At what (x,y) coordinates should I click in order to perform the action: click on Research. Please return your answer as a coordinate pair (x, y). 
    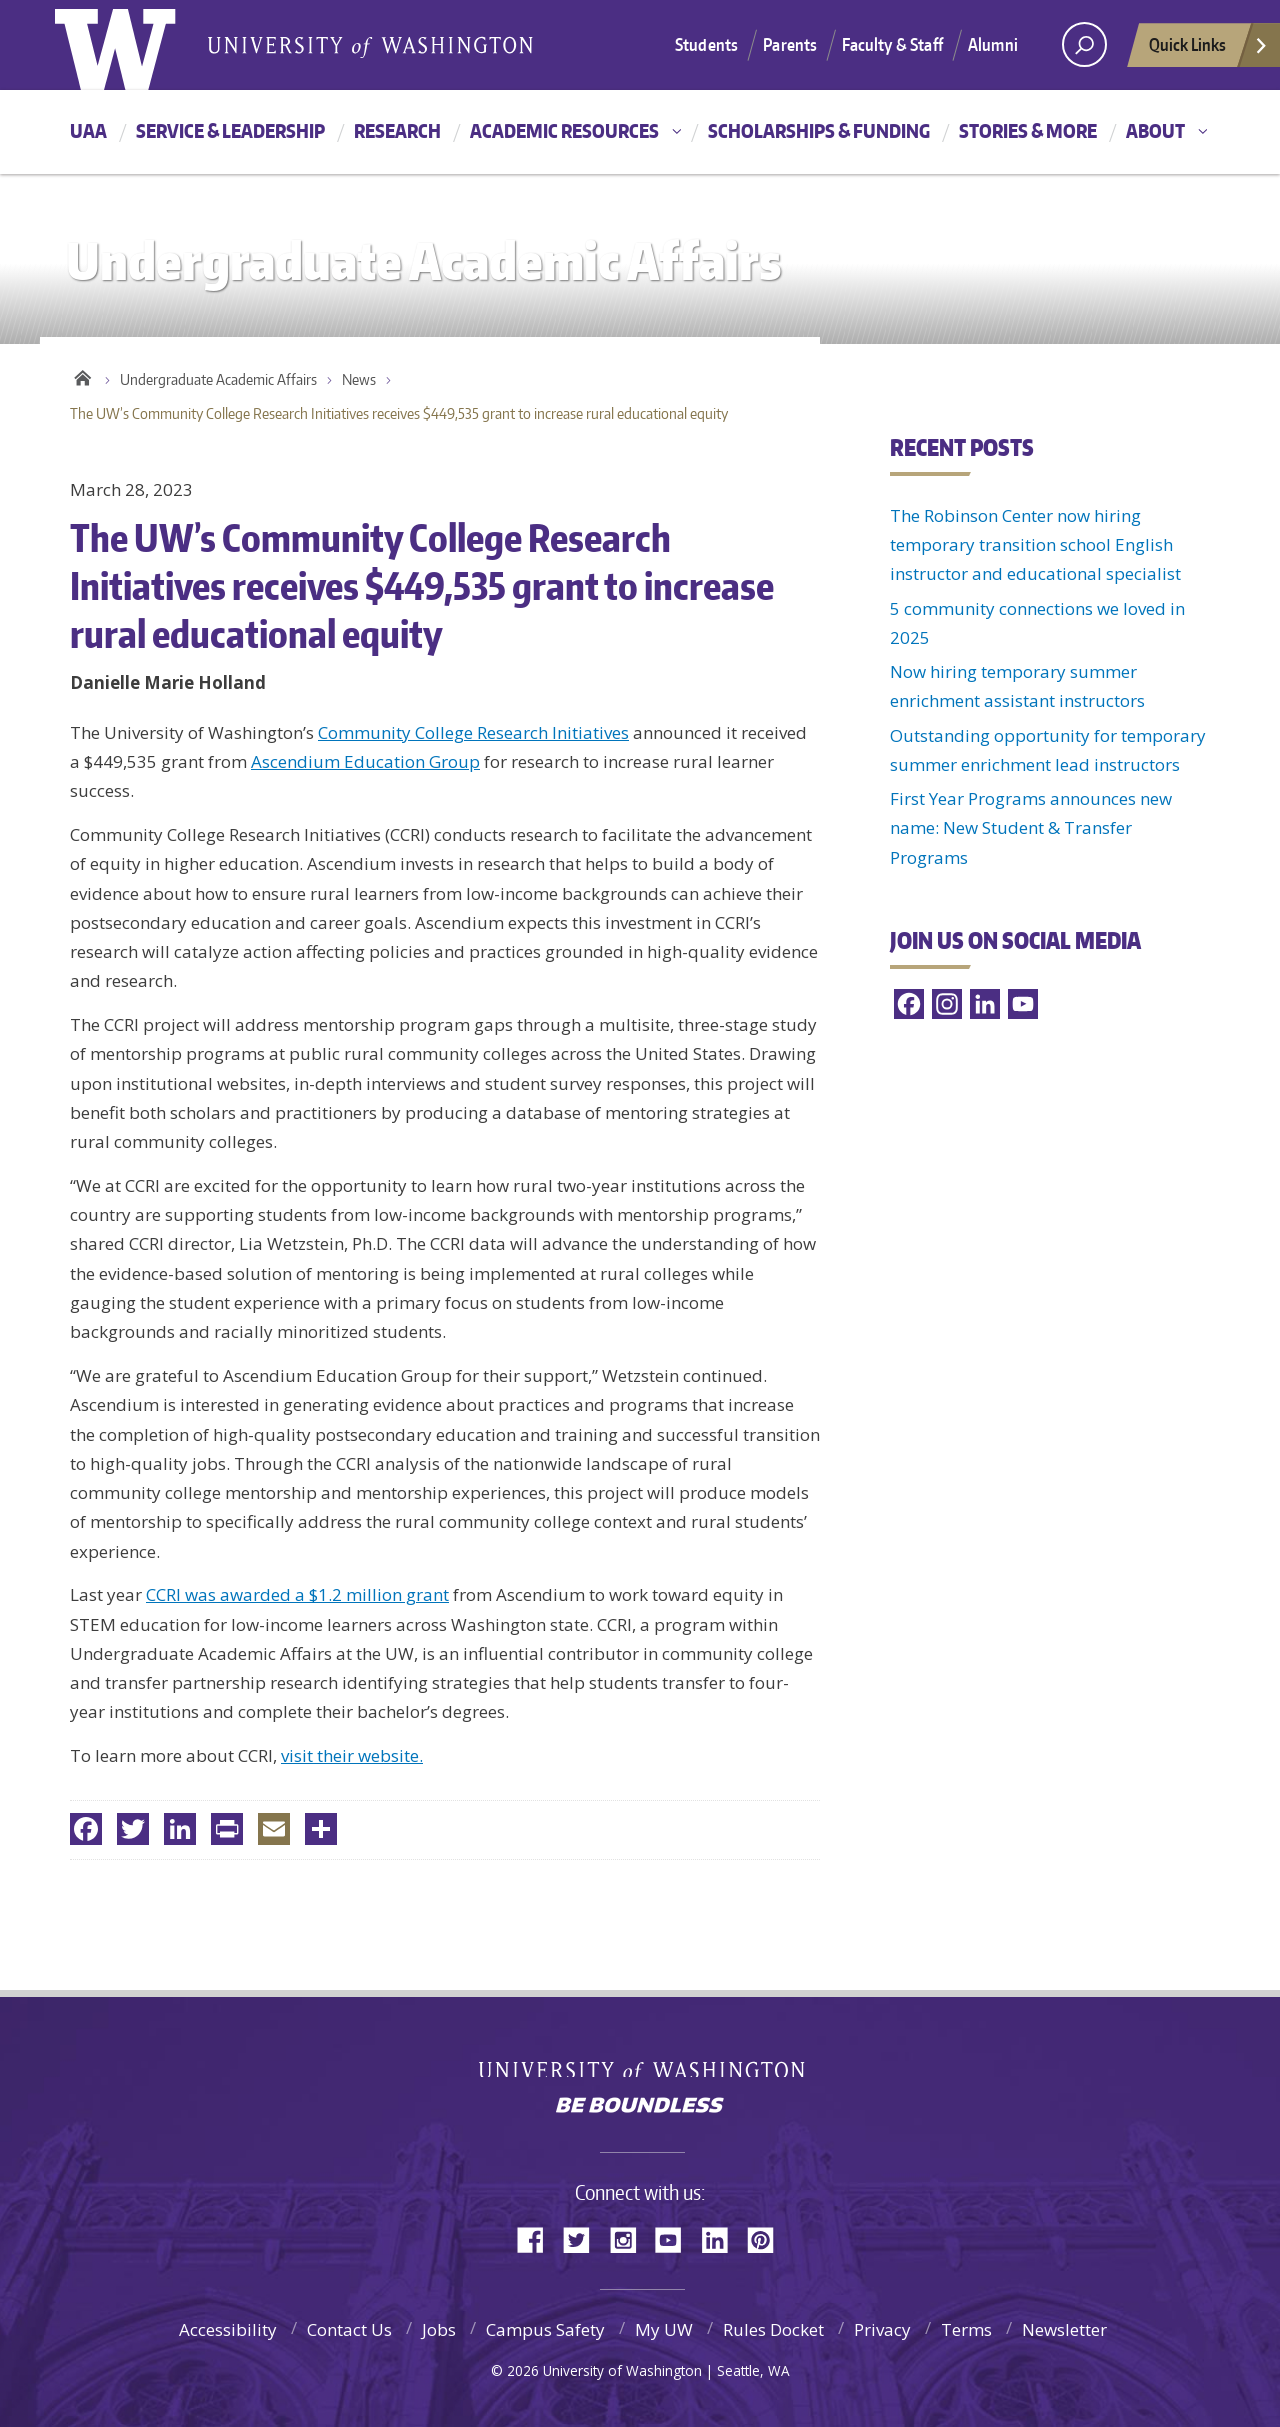
    Looking at the image, I should click on (397, 130).